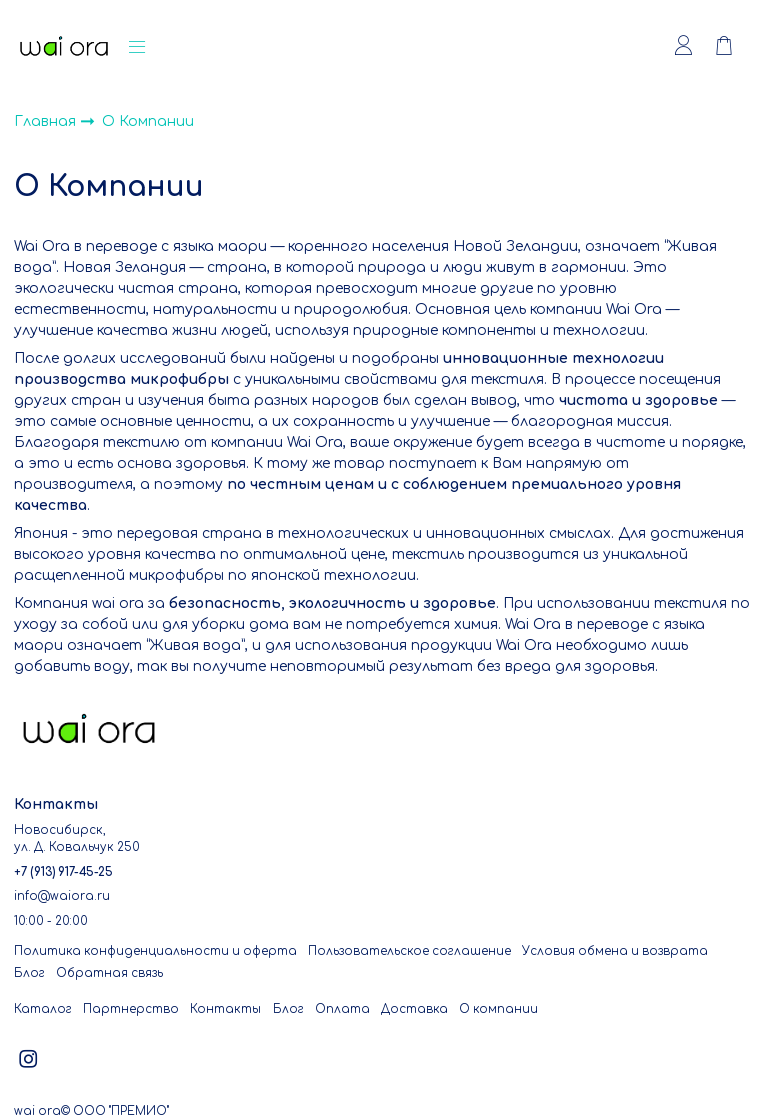 The image size is (768, 1120). I want to click on info@waiora.ru, so click(62, 896).